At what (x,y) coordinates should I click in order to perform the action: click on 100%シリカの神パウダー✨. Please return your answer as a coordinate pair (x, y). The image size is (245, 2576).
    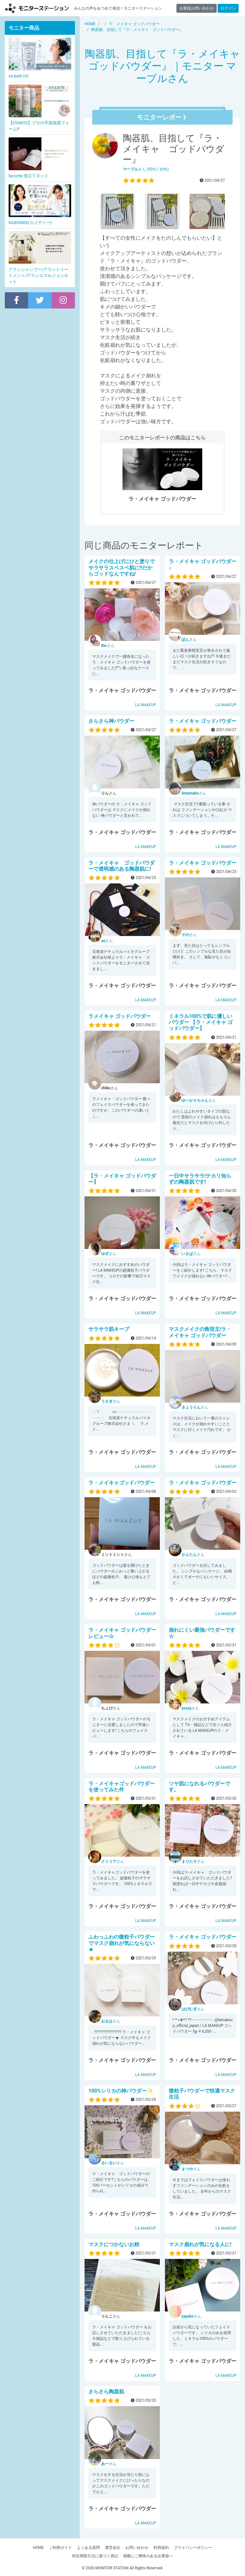
    Looking at the image, I should click on (120, 2091).